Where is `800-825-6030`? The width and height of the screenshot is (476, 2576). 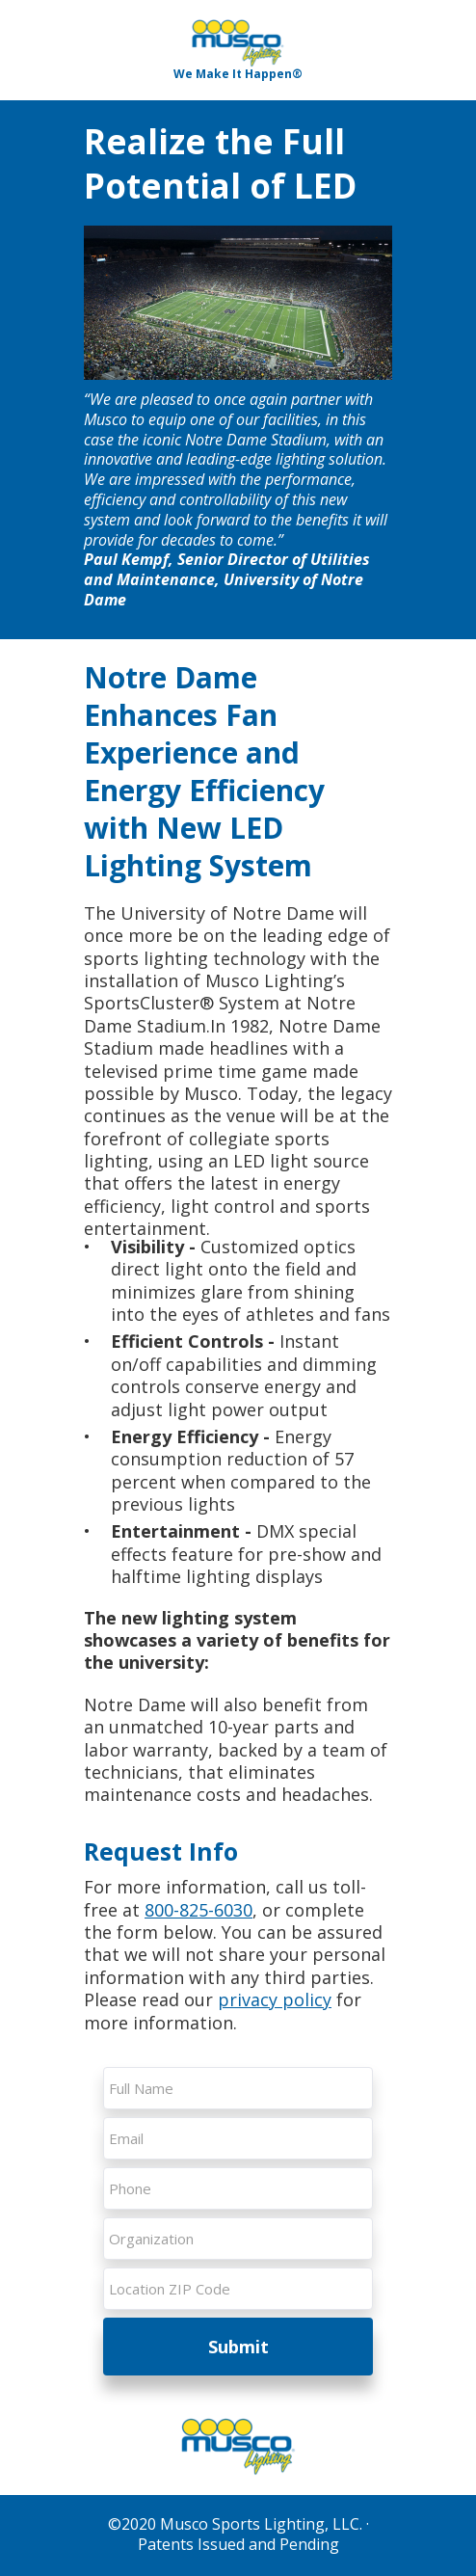 800-825-6030 is located at coordinates (198, 1909).